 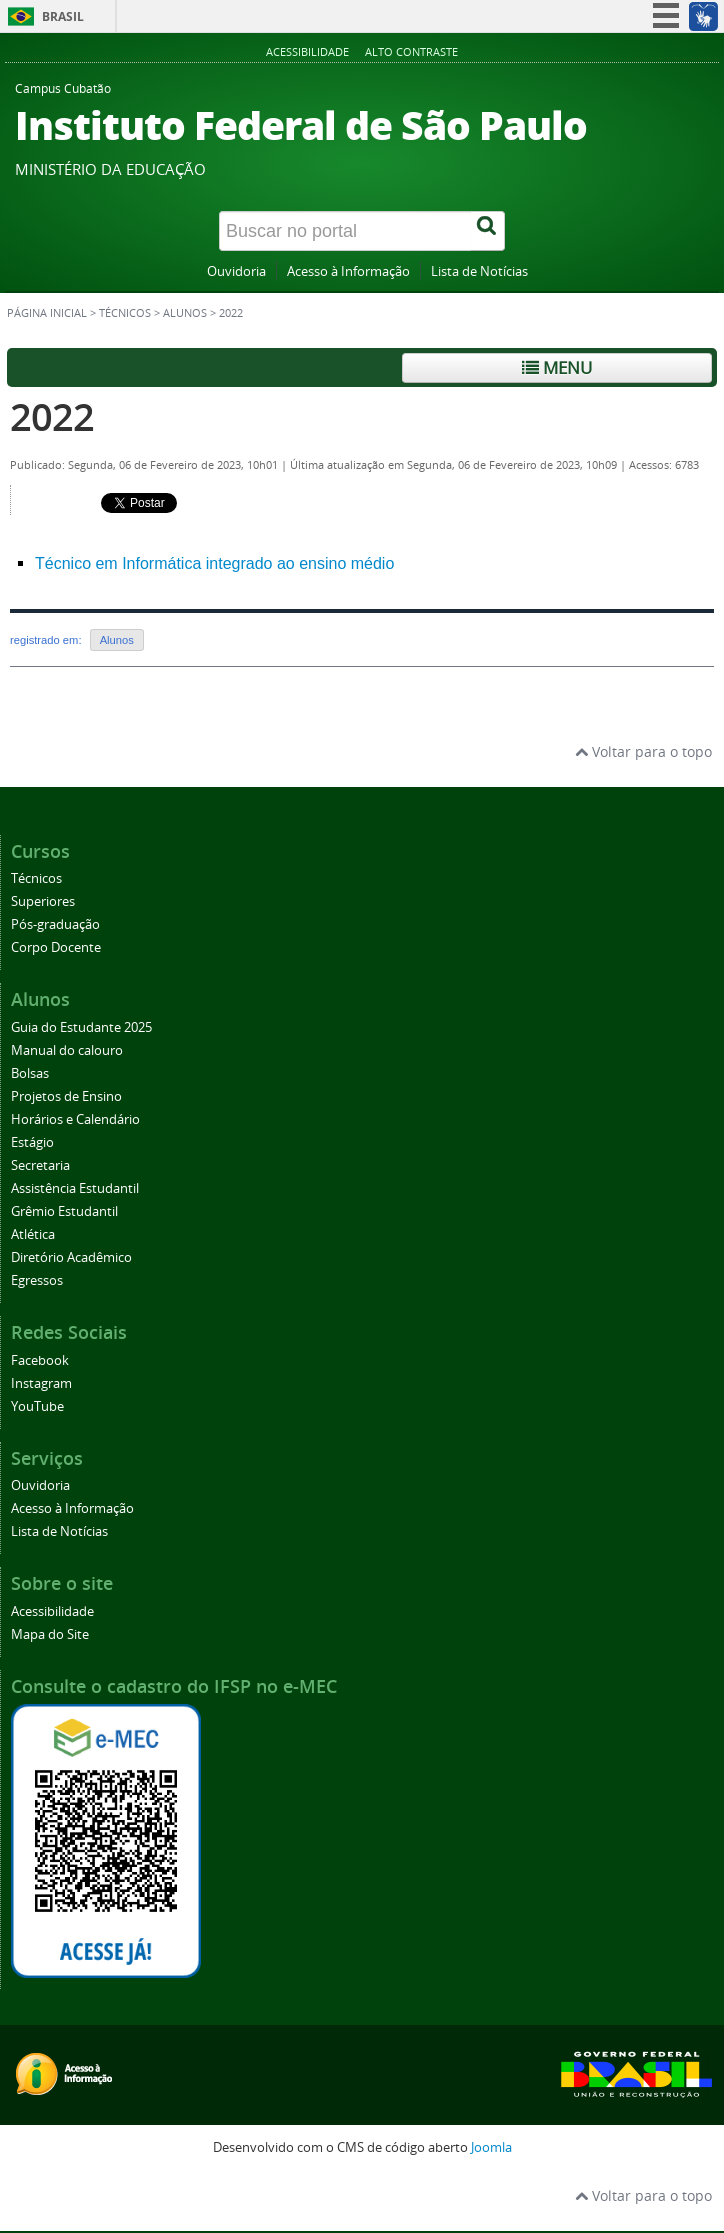 I want to click on Joomla, so click(x=491, y=2147).